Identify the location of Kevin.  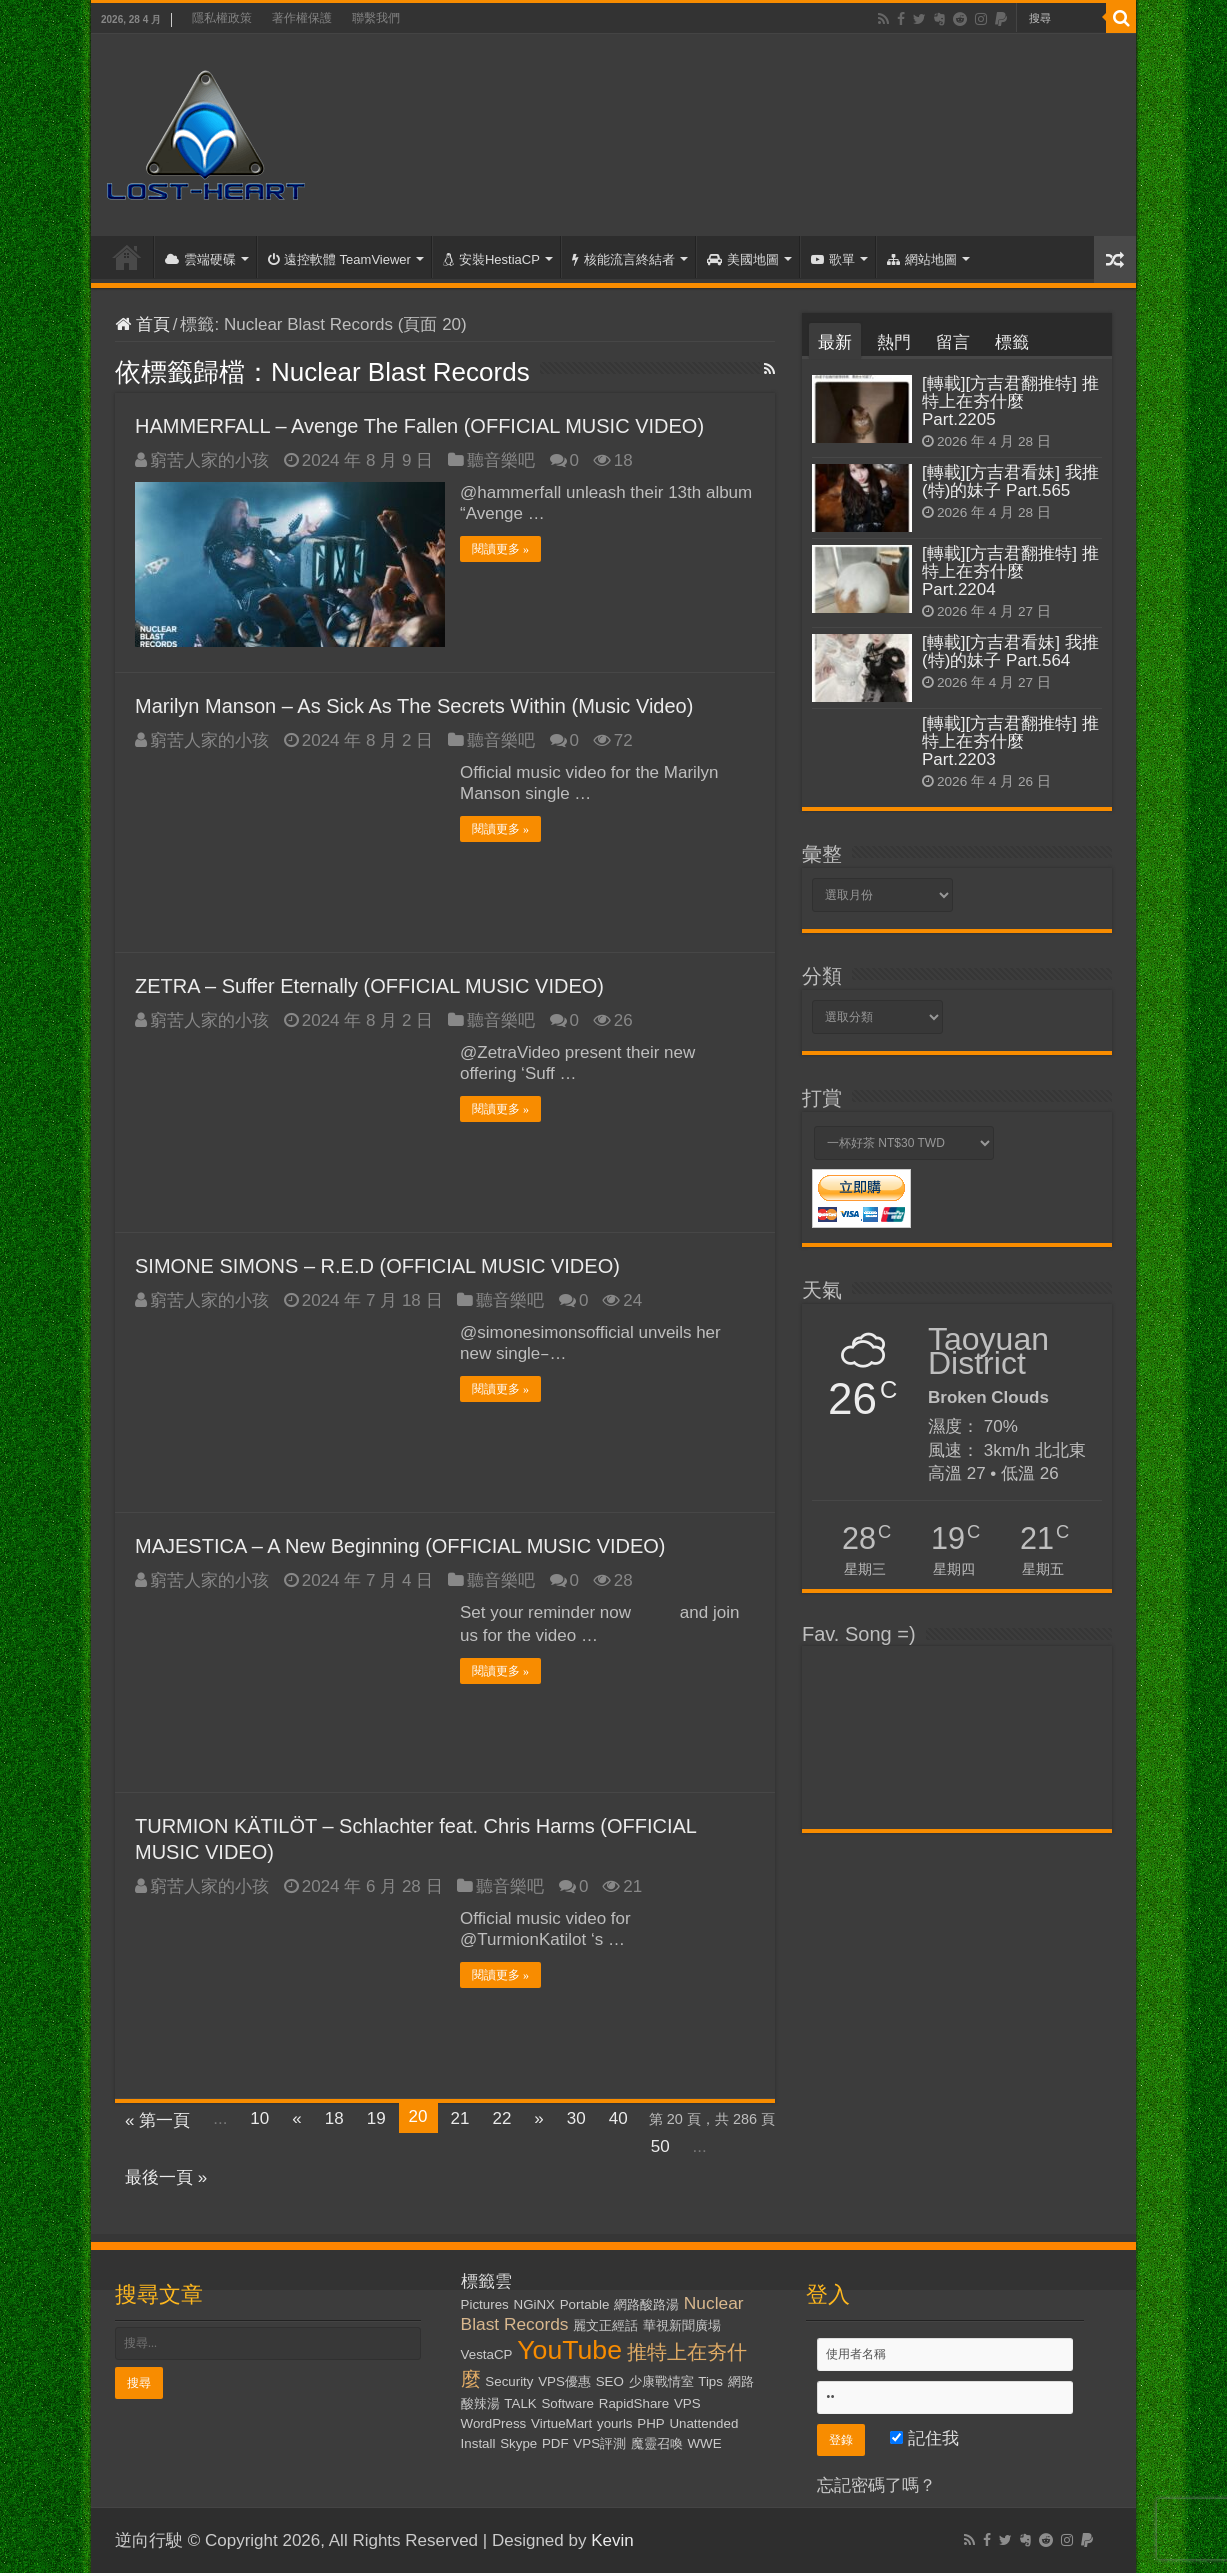
(612, 2540).